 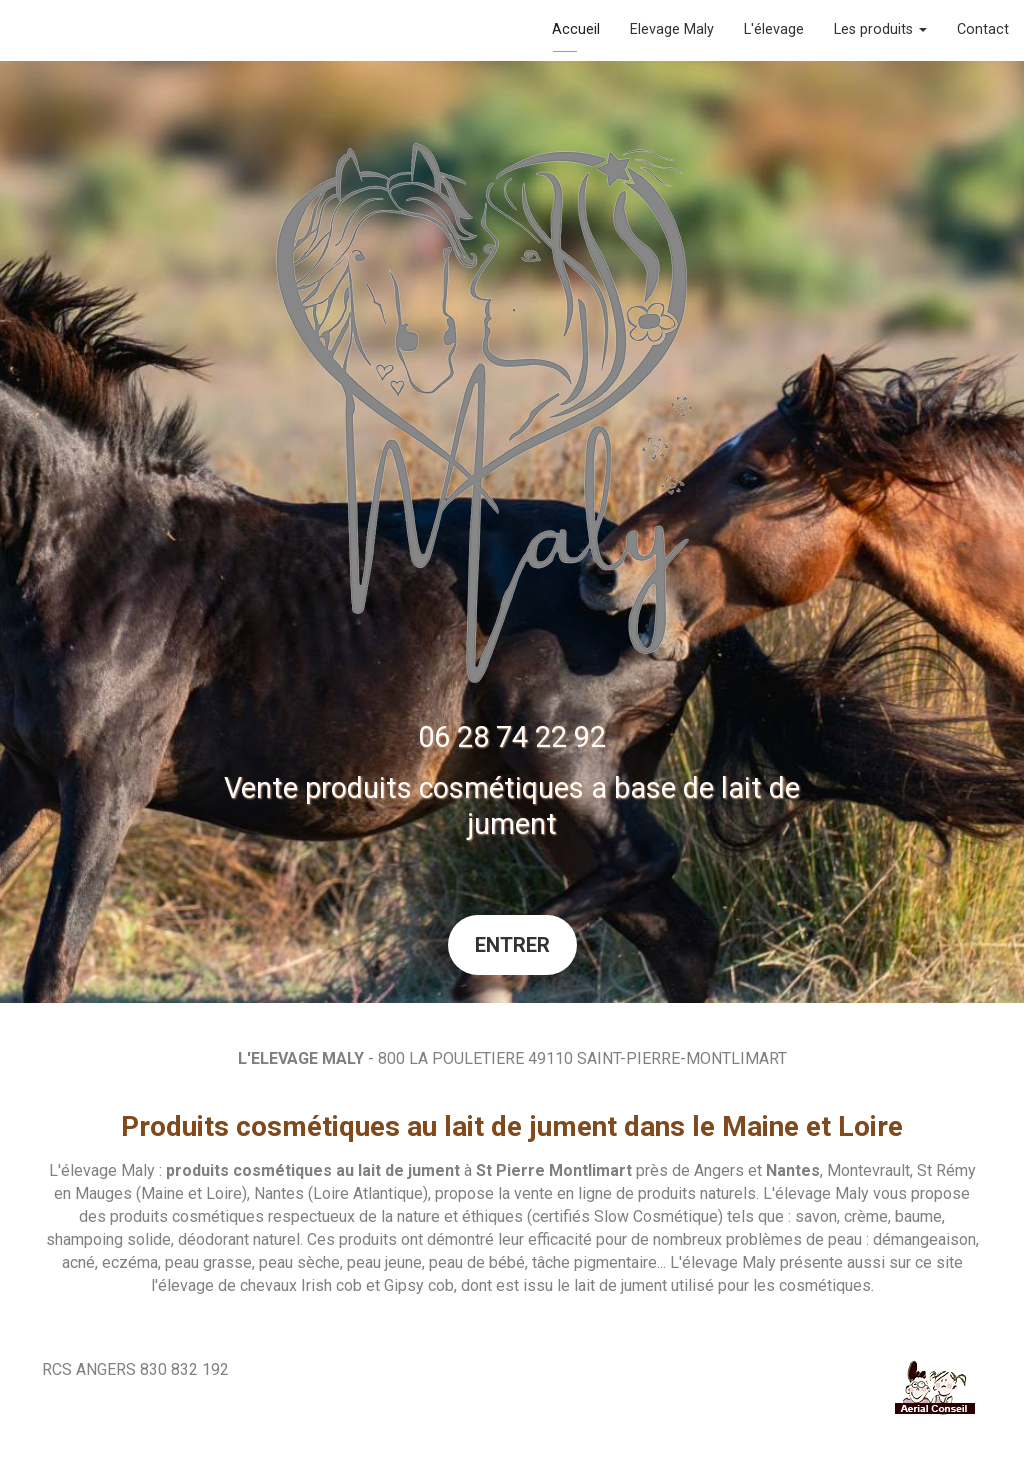 What do you see at coordinates (983, 29) in the screenshot?
I see `Contact` at bounding box center [983, 29].